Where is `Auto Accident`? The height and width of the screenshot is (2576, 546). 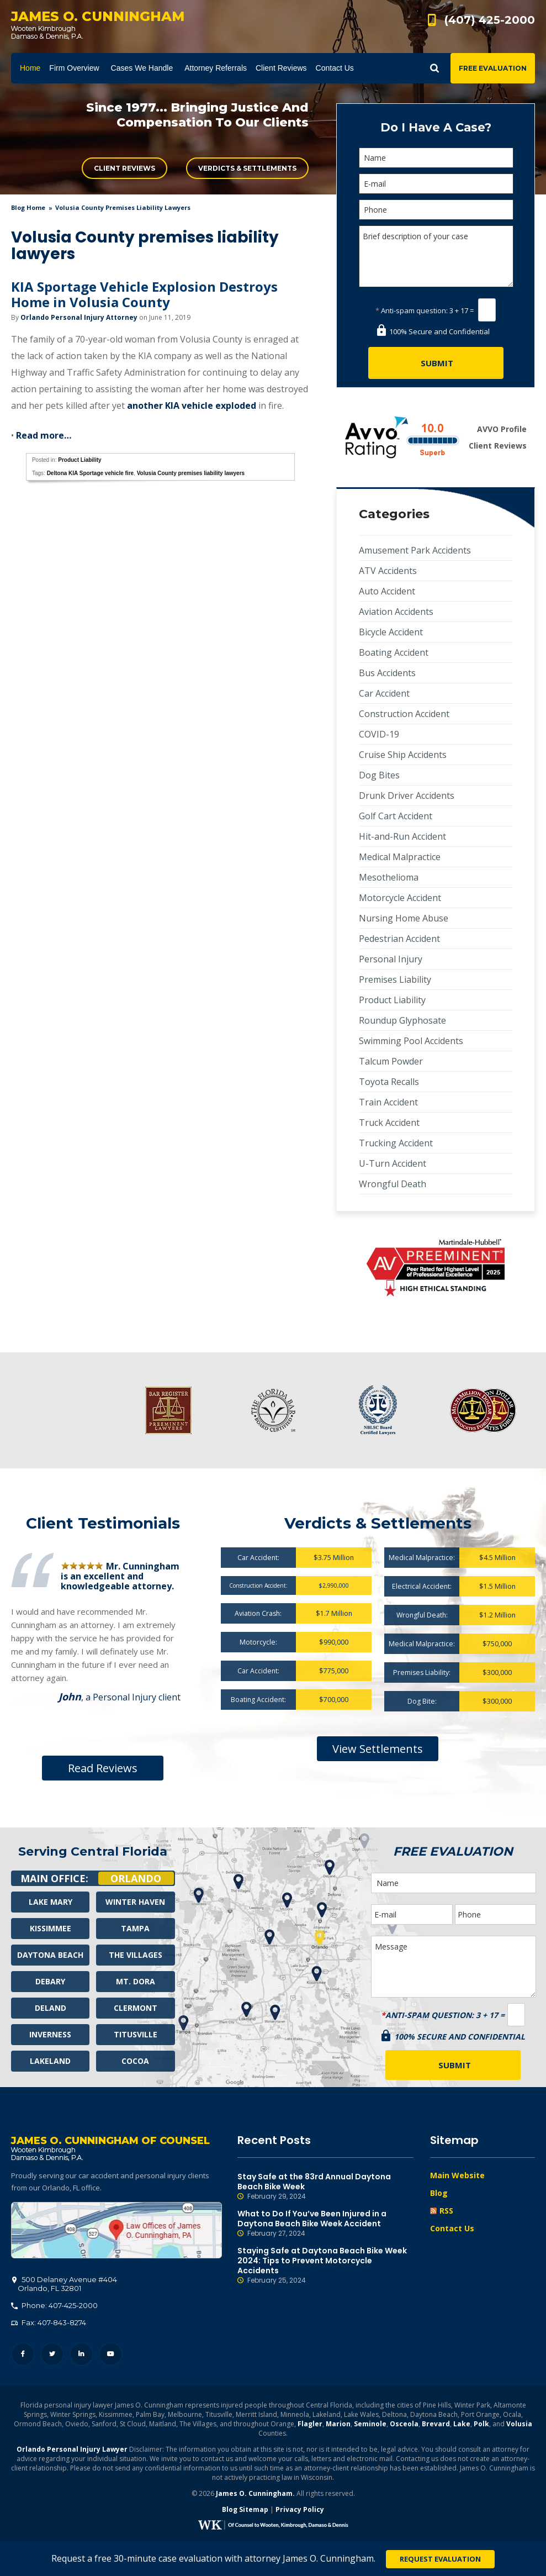 Auto Accident is located at coordinates (387, 591).